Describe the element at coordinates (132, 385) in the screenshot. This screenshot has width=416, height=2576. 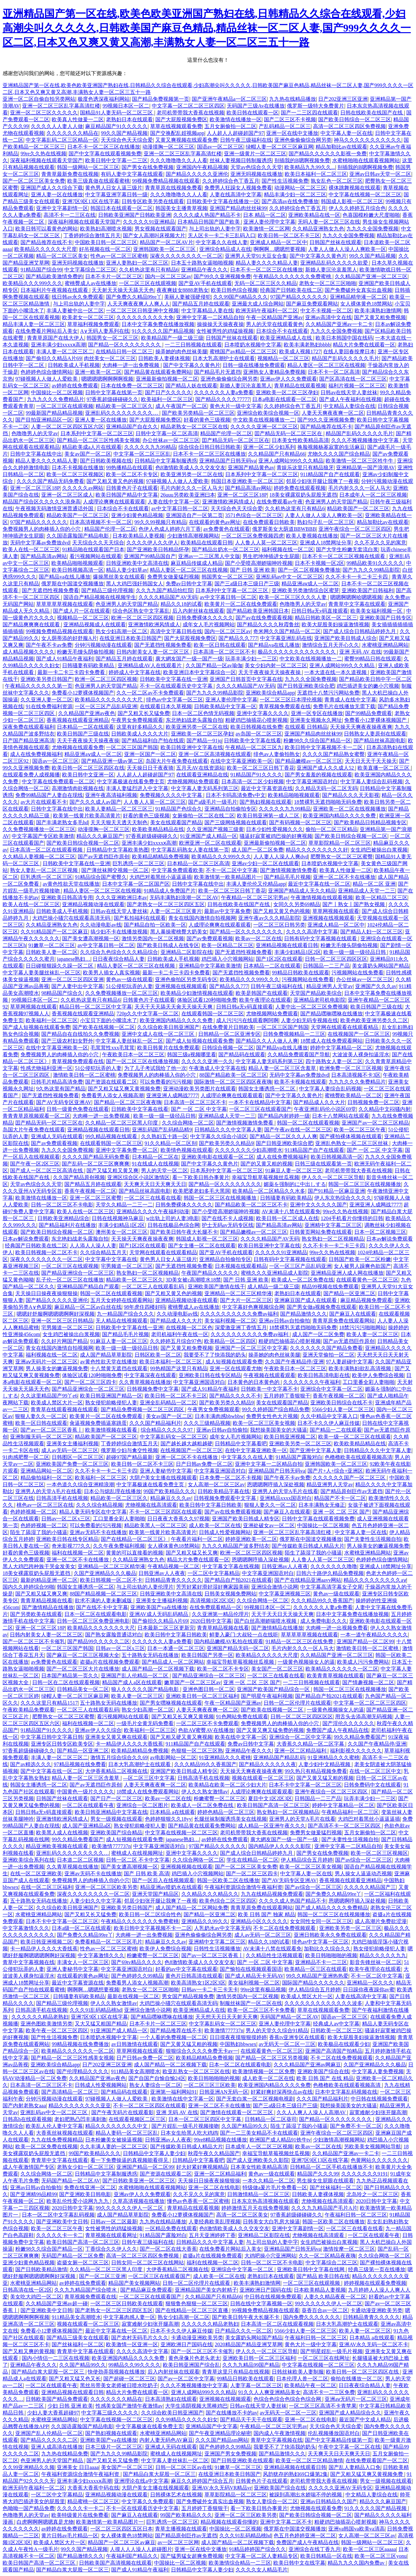
I see `日本在线免费一区二区三区` at that location.